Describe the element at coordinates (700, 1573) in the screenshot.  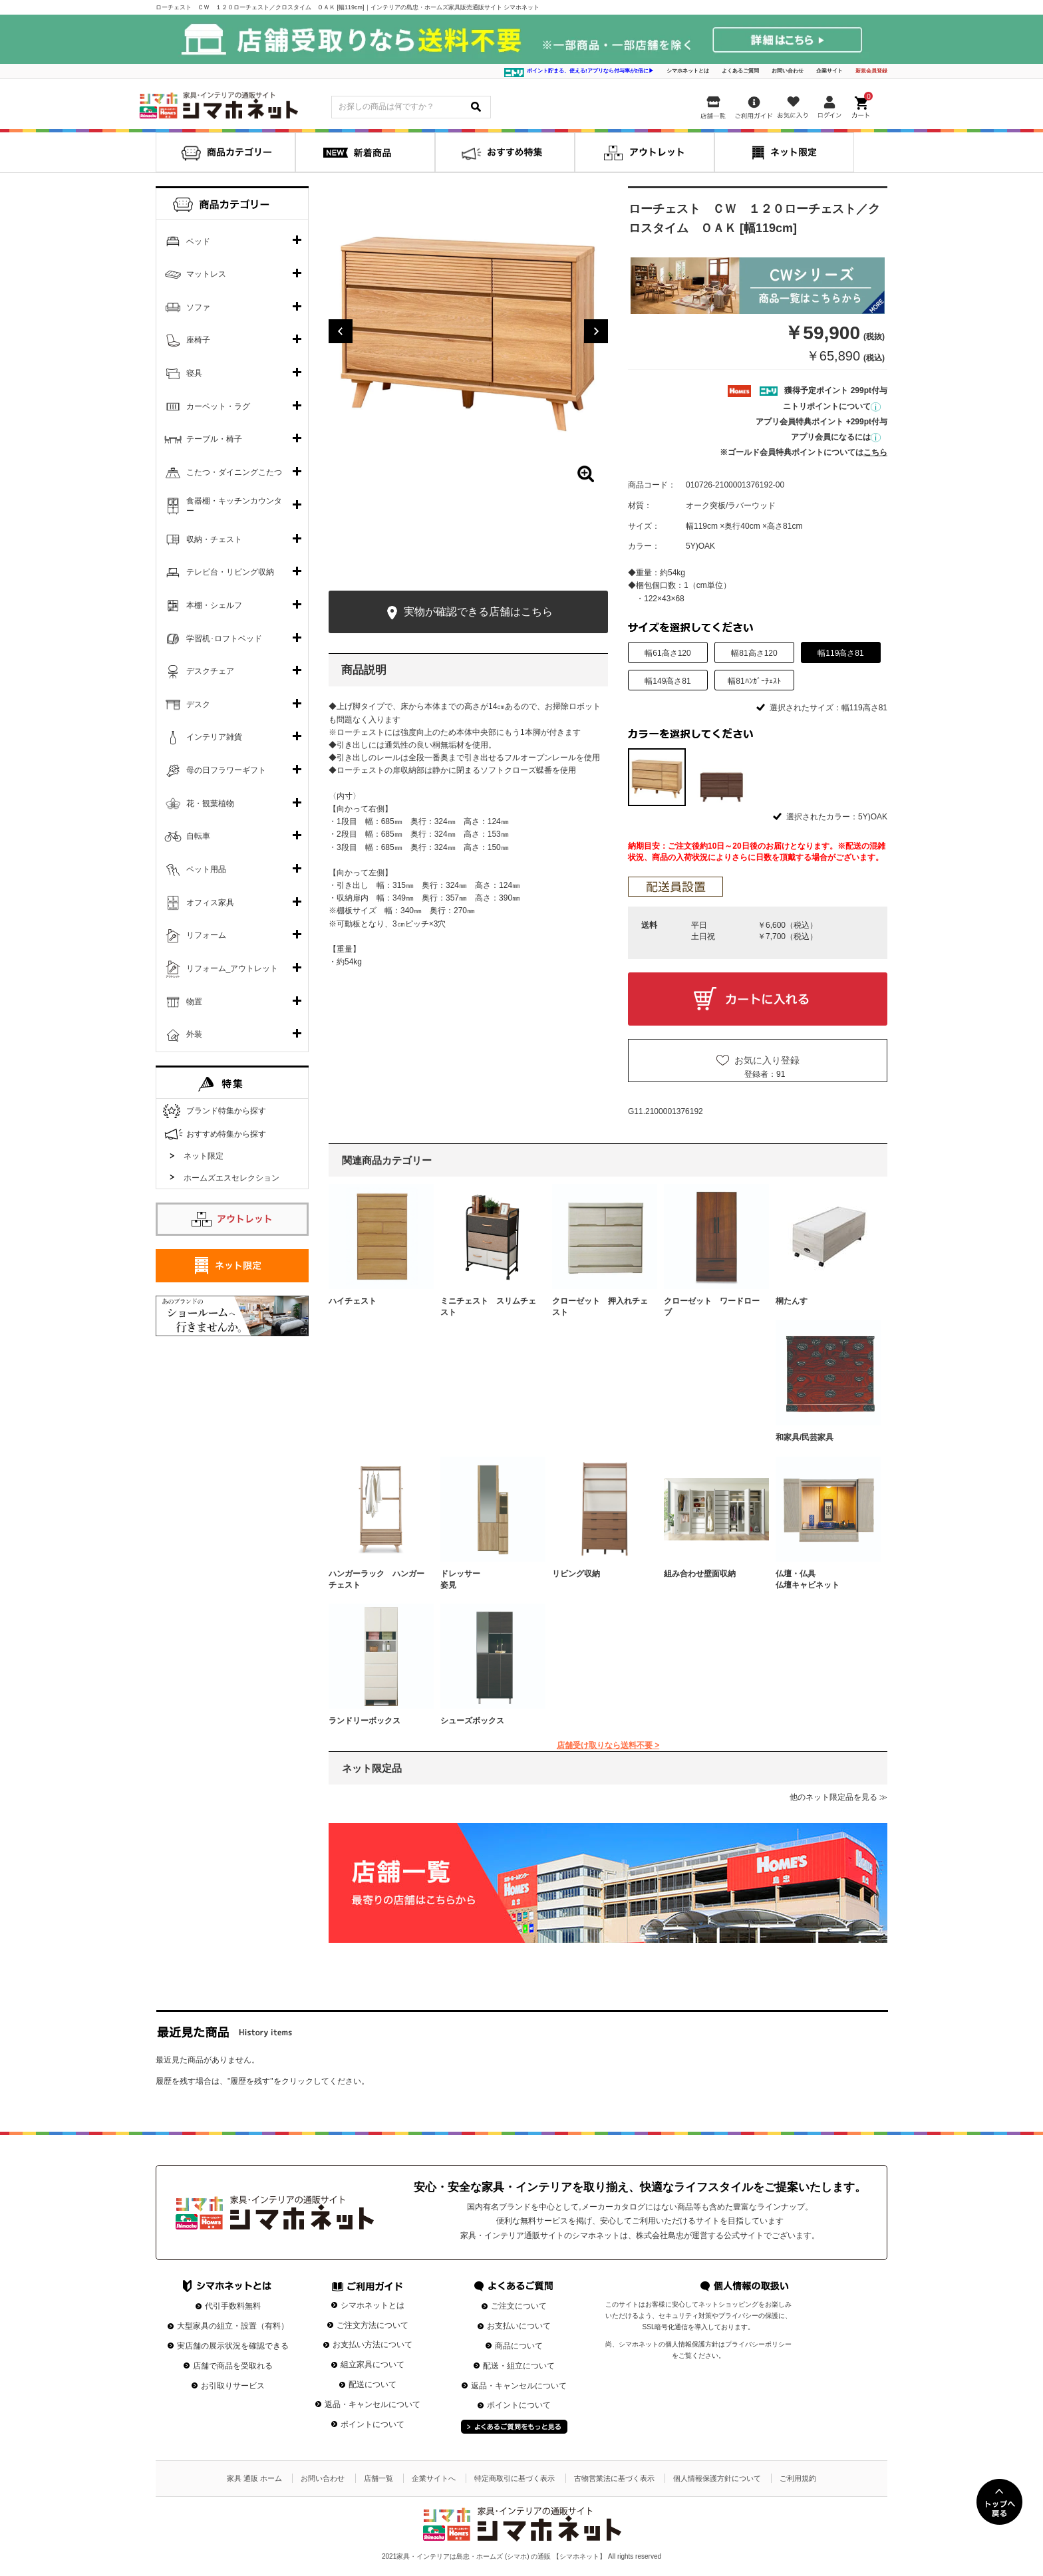
I see `組み合わせ壁面収納` at that location.